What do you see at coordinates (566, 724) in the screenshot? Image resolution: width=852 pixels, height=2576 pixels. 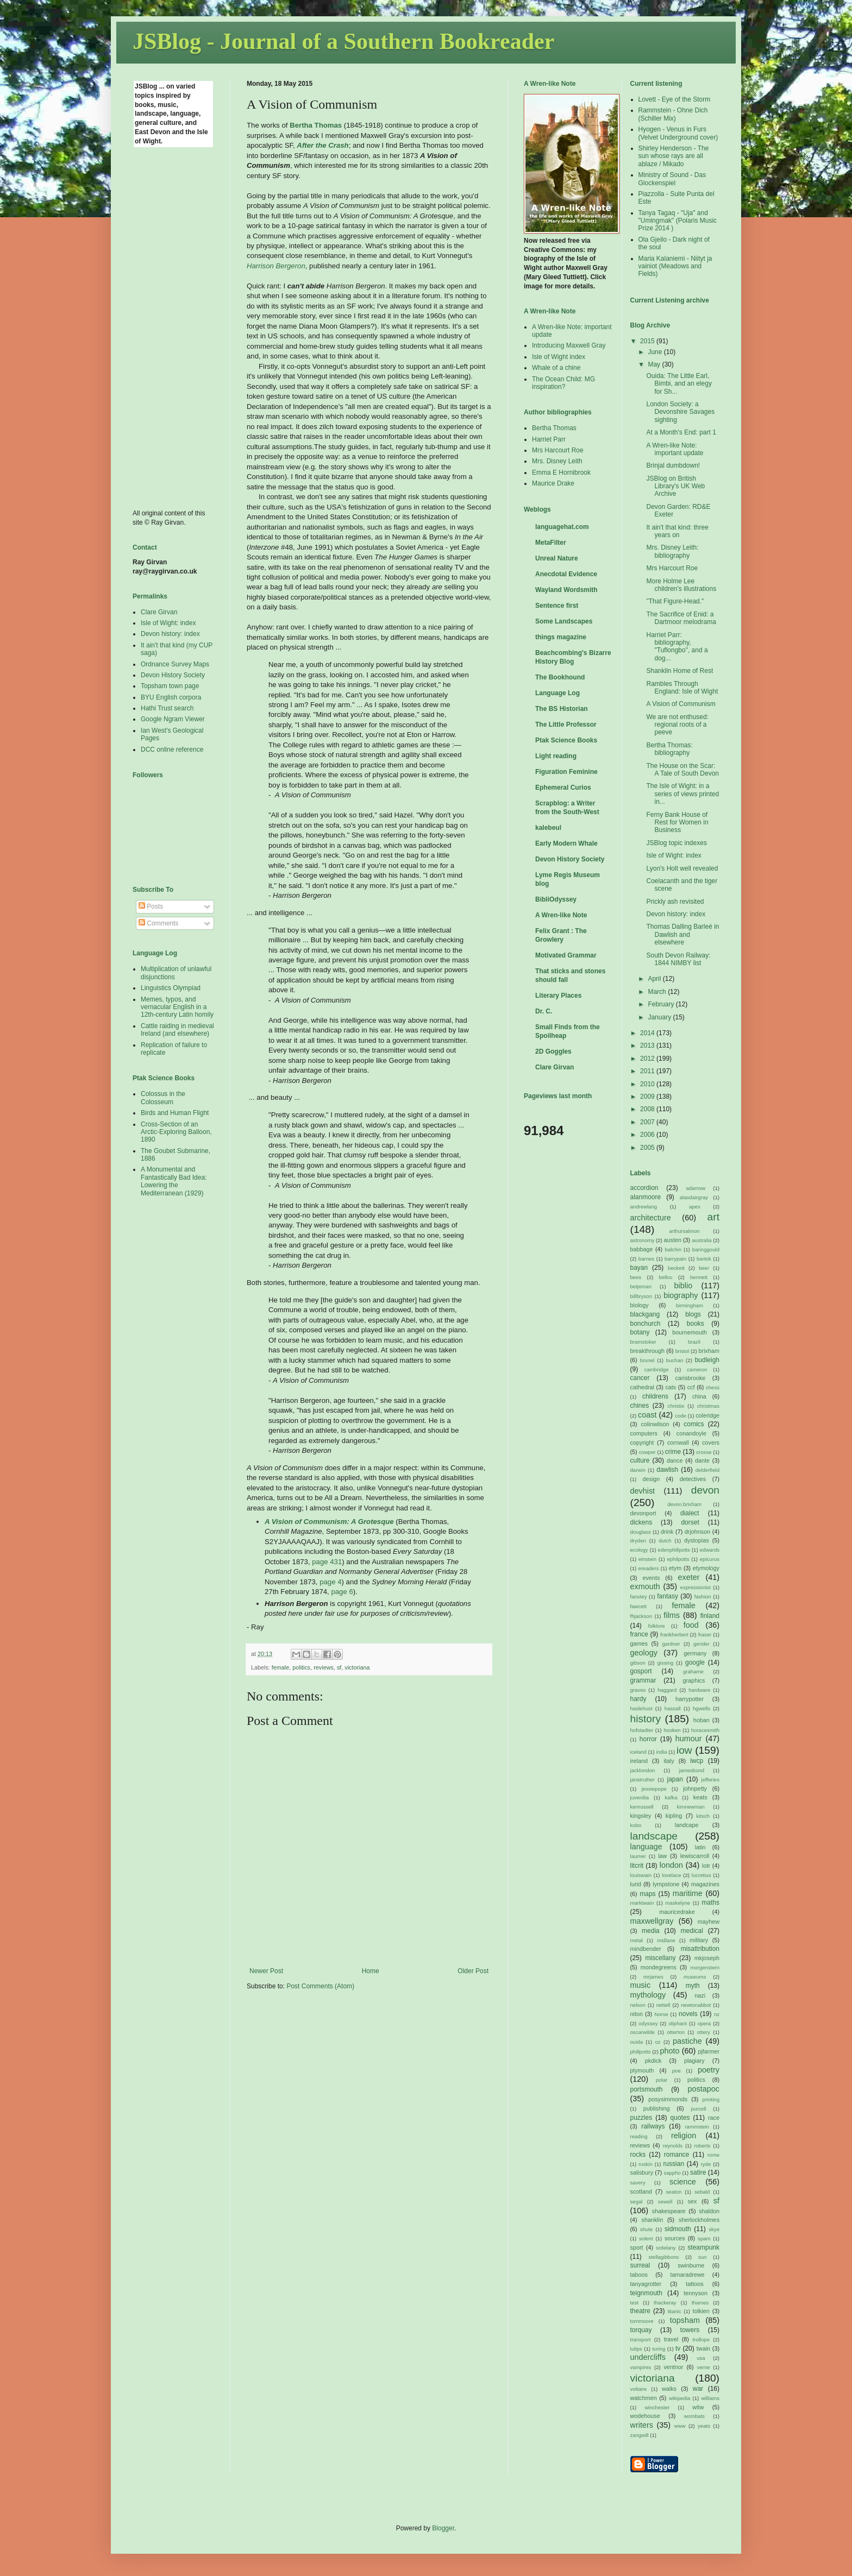 I see `The Little Professor` at bounding box center [566, 724].